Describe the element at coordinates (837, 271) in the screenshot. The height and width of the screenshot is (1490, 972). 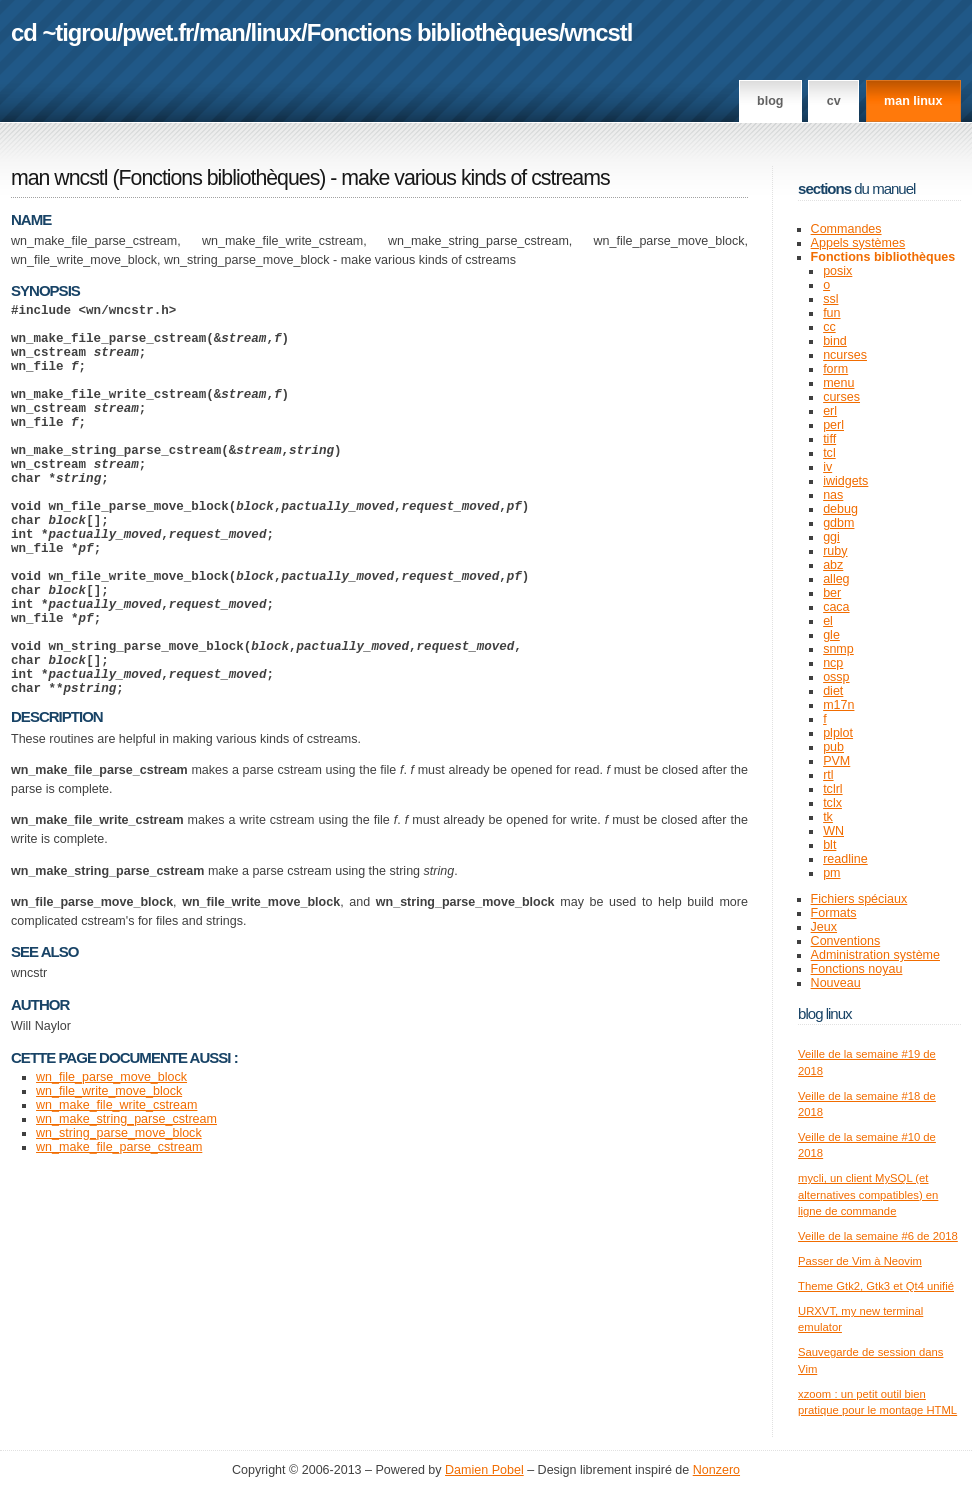
I see `posix` at that location.